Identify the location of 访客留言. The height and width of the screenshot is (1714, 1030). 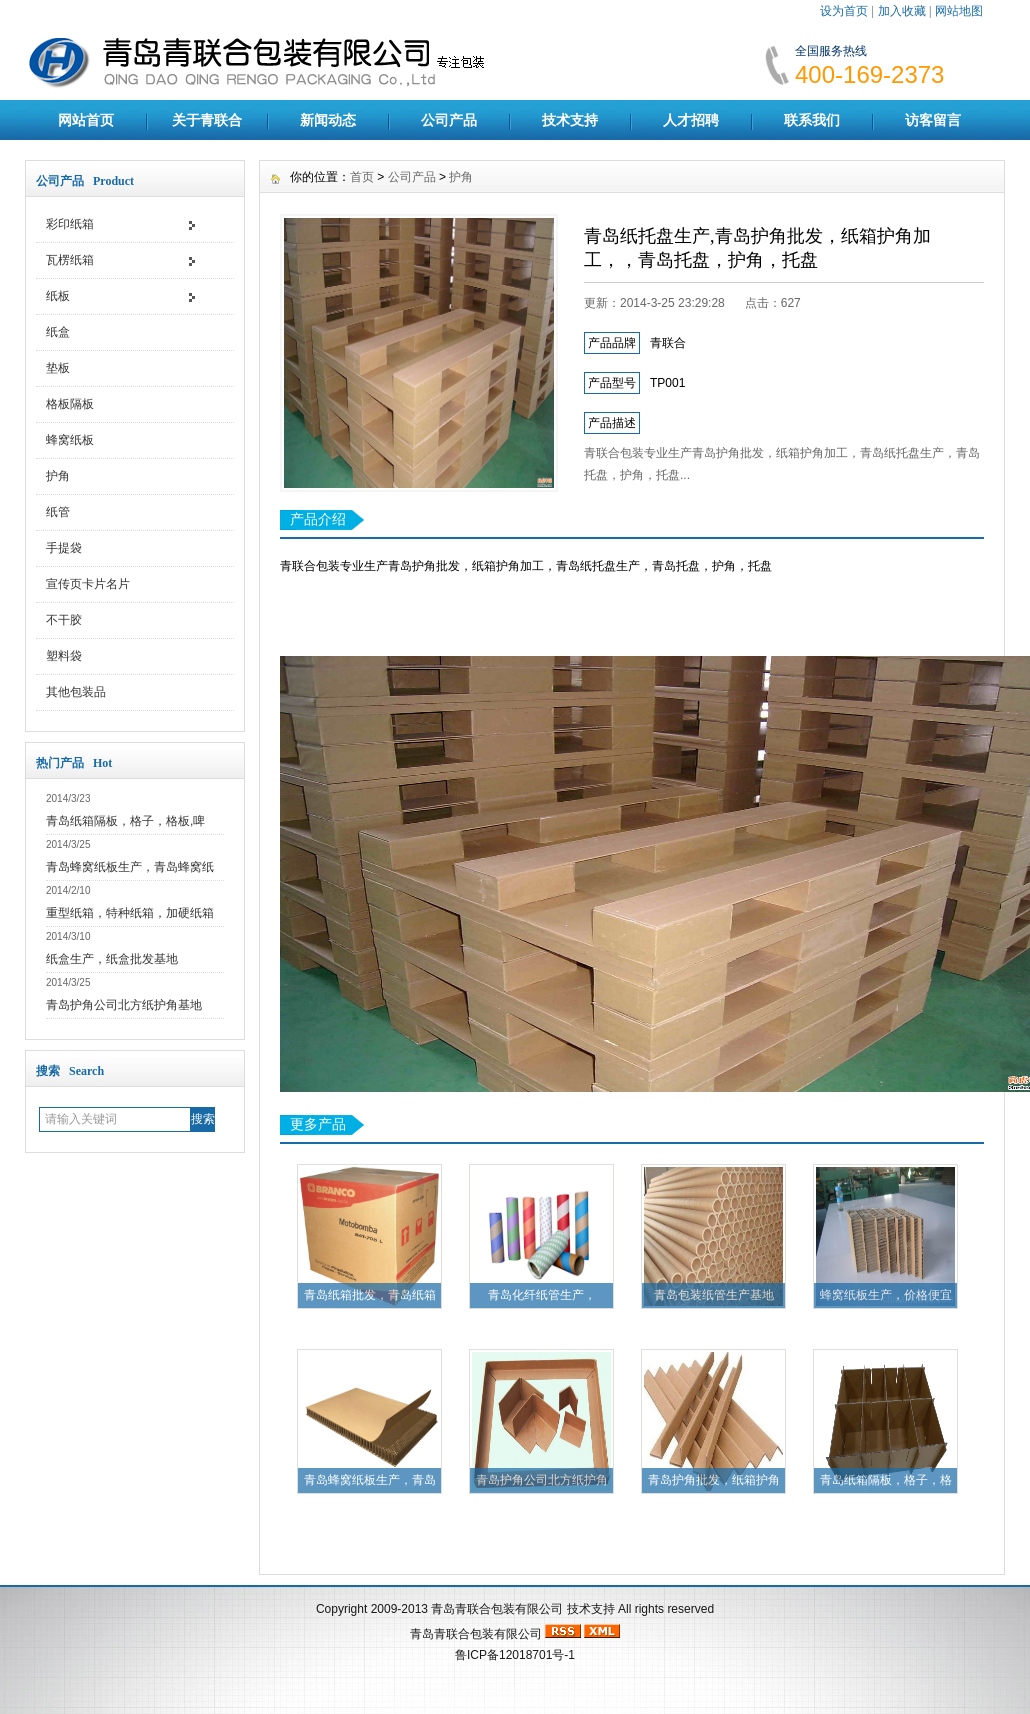
(933, 120).